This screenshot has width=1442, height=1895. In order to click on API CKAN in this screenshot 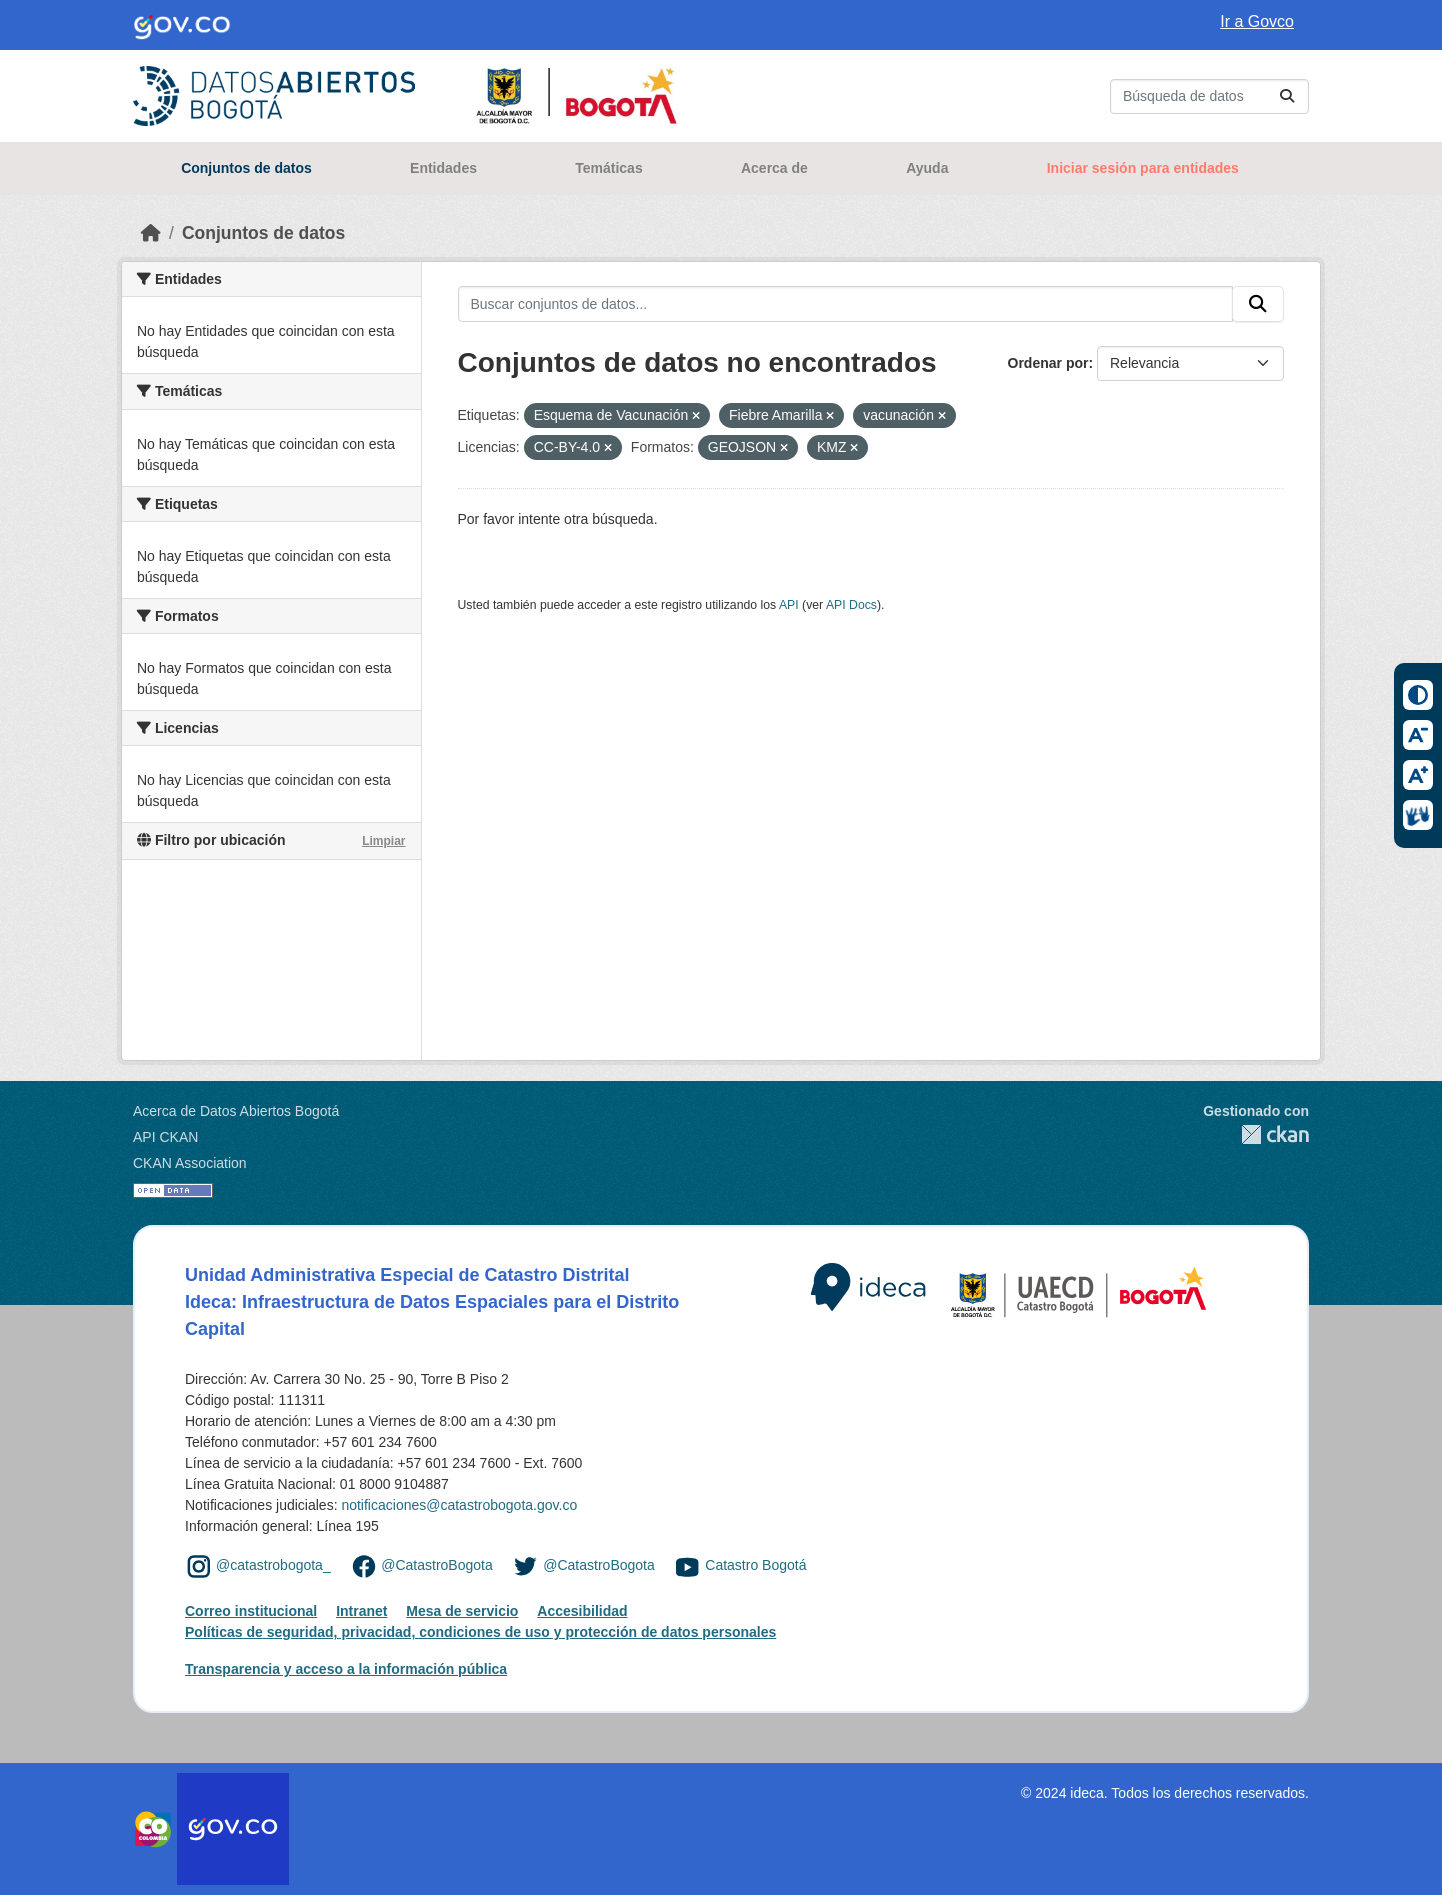, I will do `click(165, 1137)`.